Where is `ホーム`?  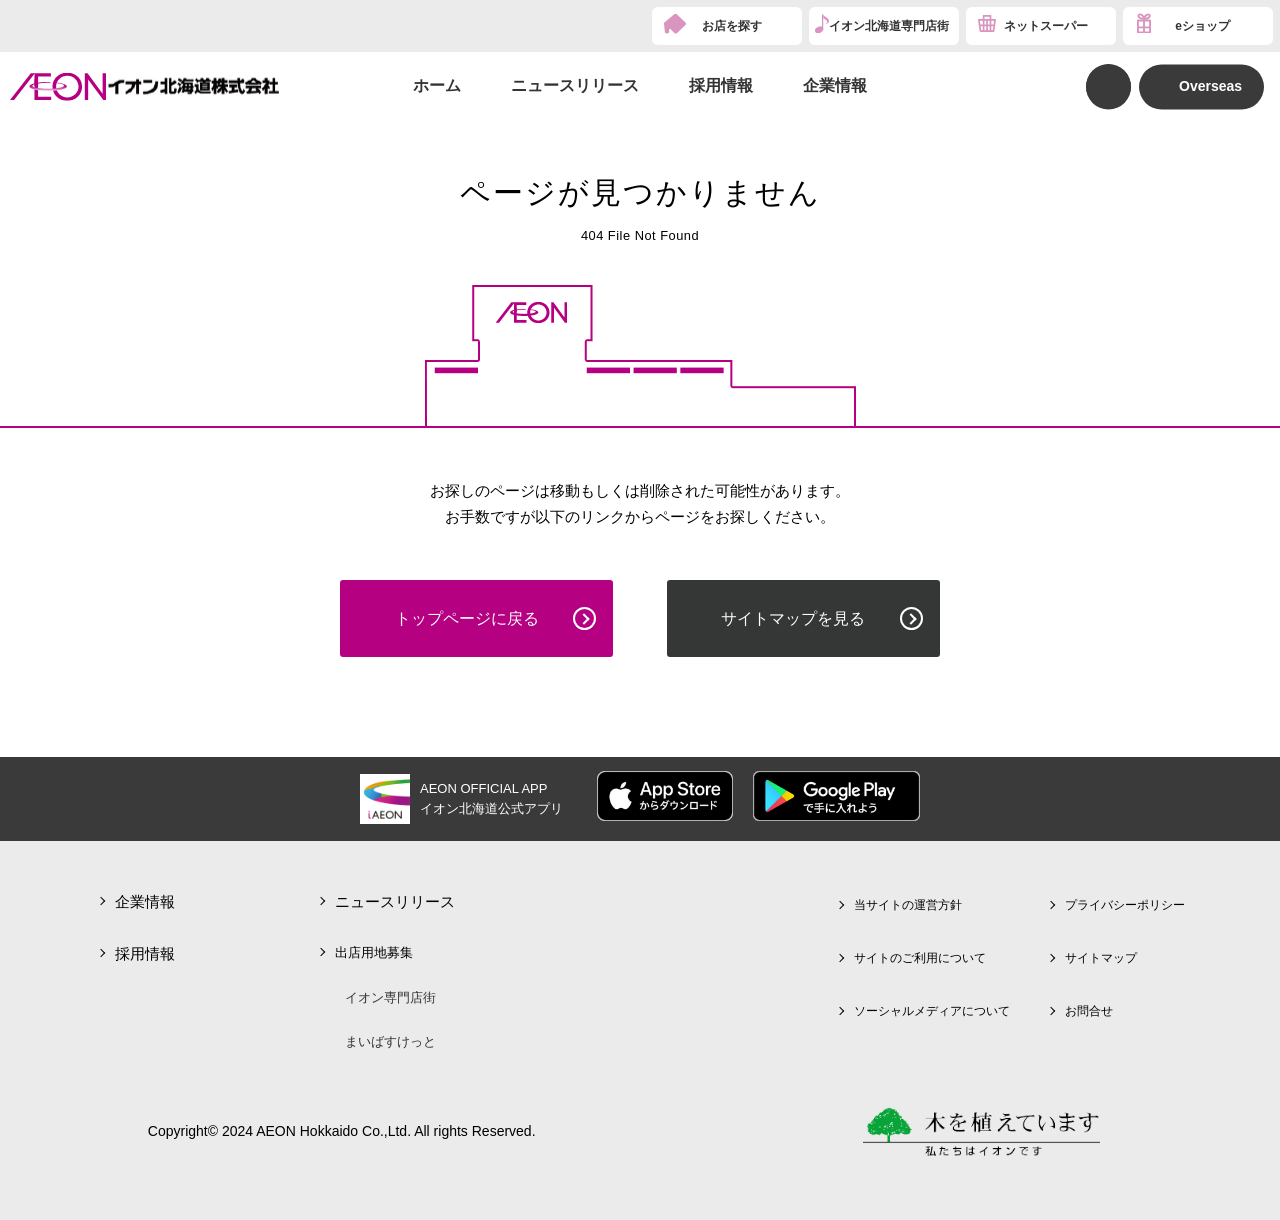
ホーム is located at coordinates (437, 85).